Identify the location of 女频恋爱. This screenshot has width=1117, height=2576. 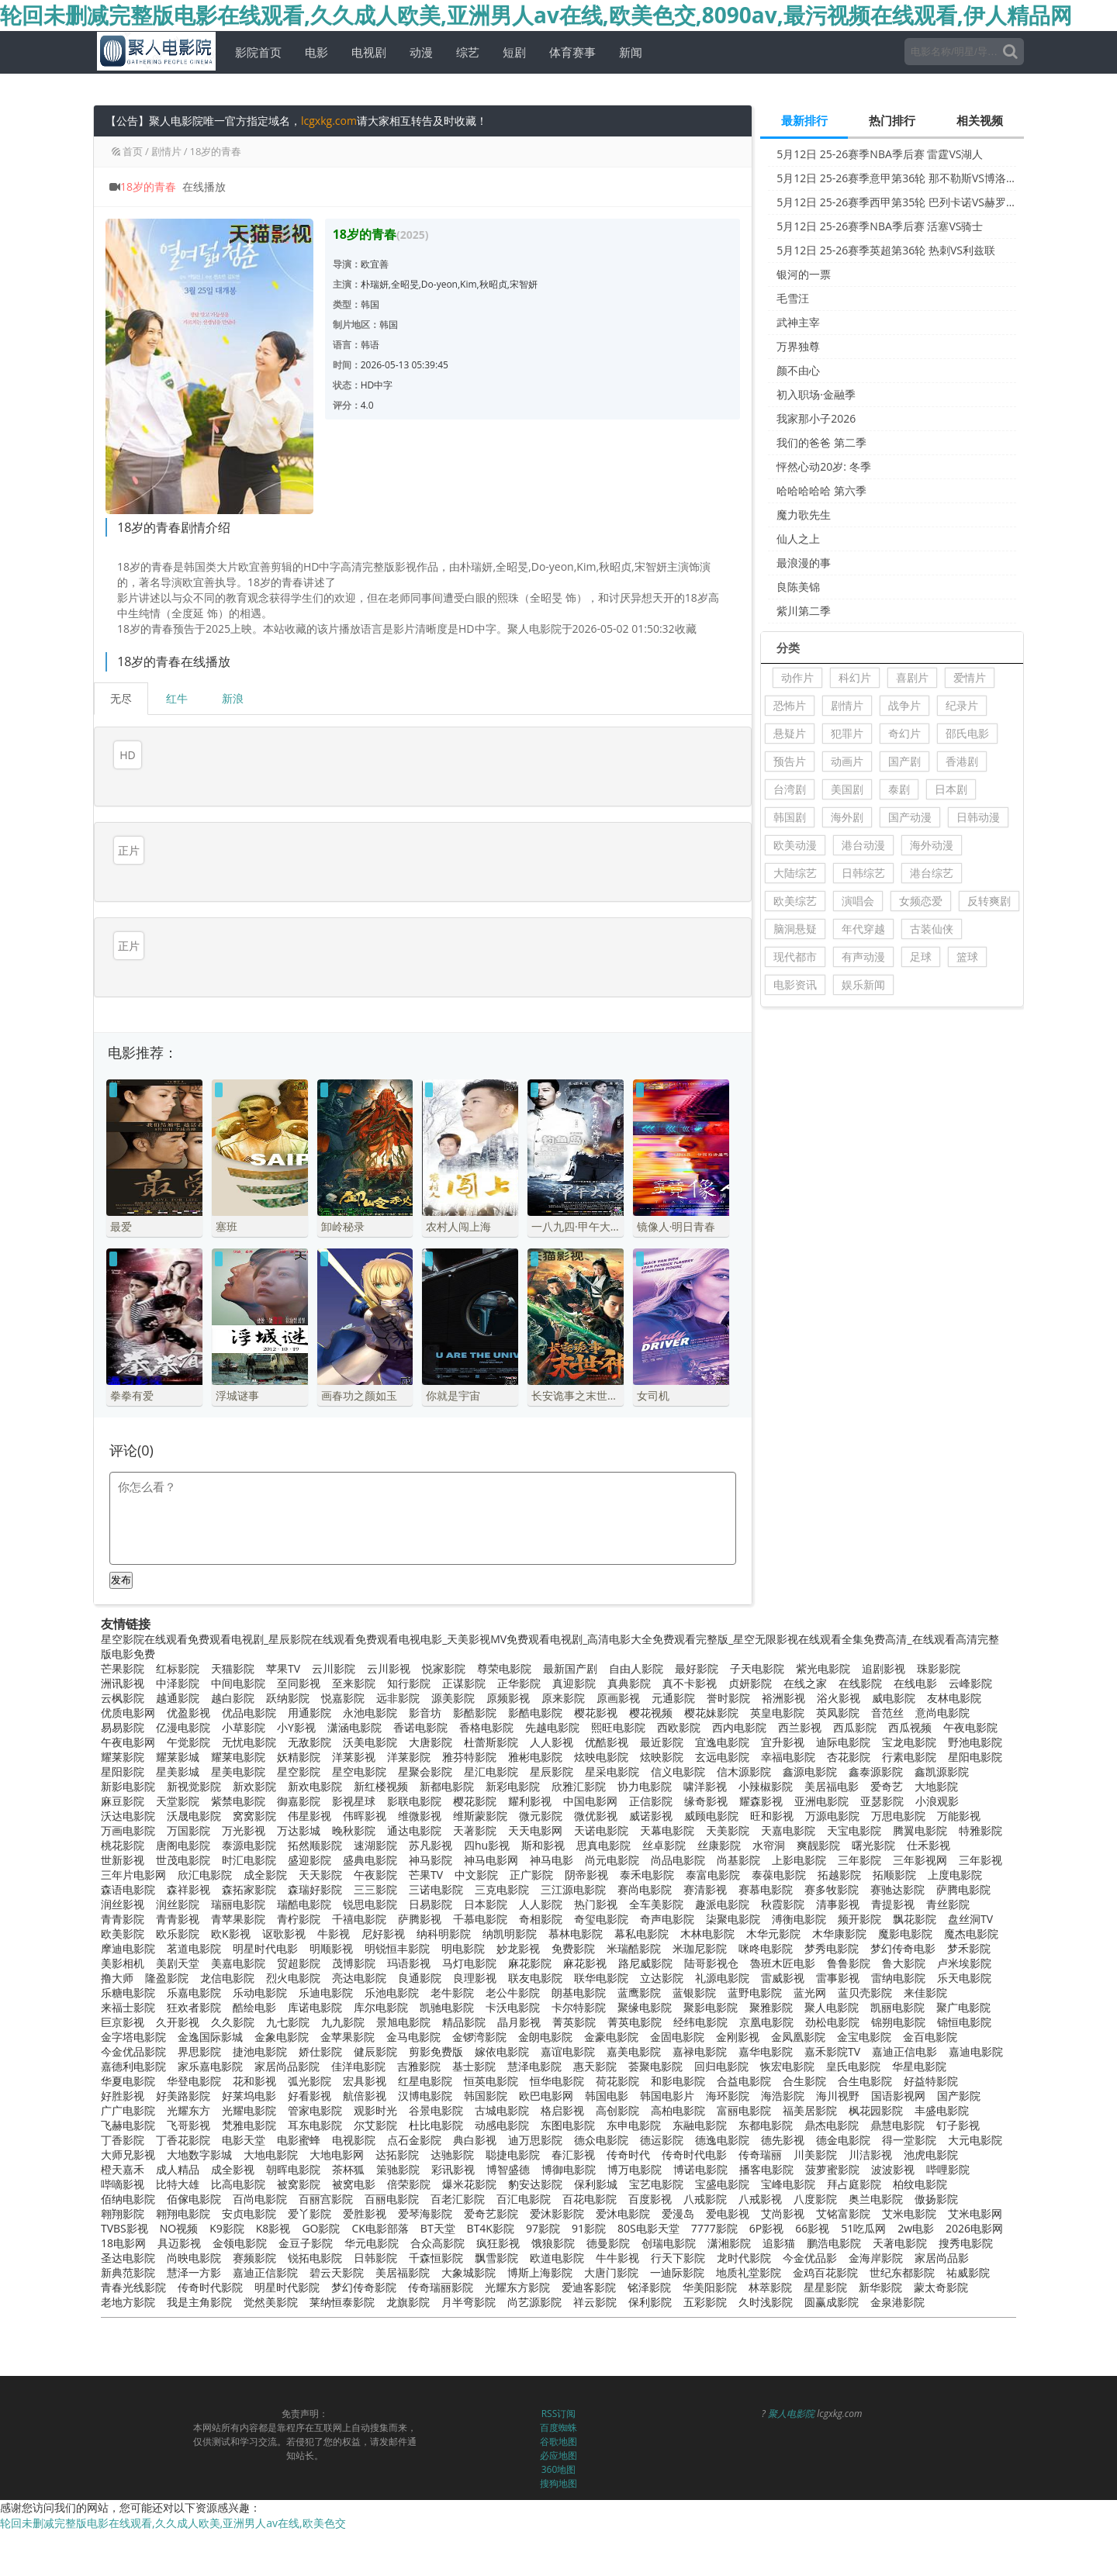
(920, 900).